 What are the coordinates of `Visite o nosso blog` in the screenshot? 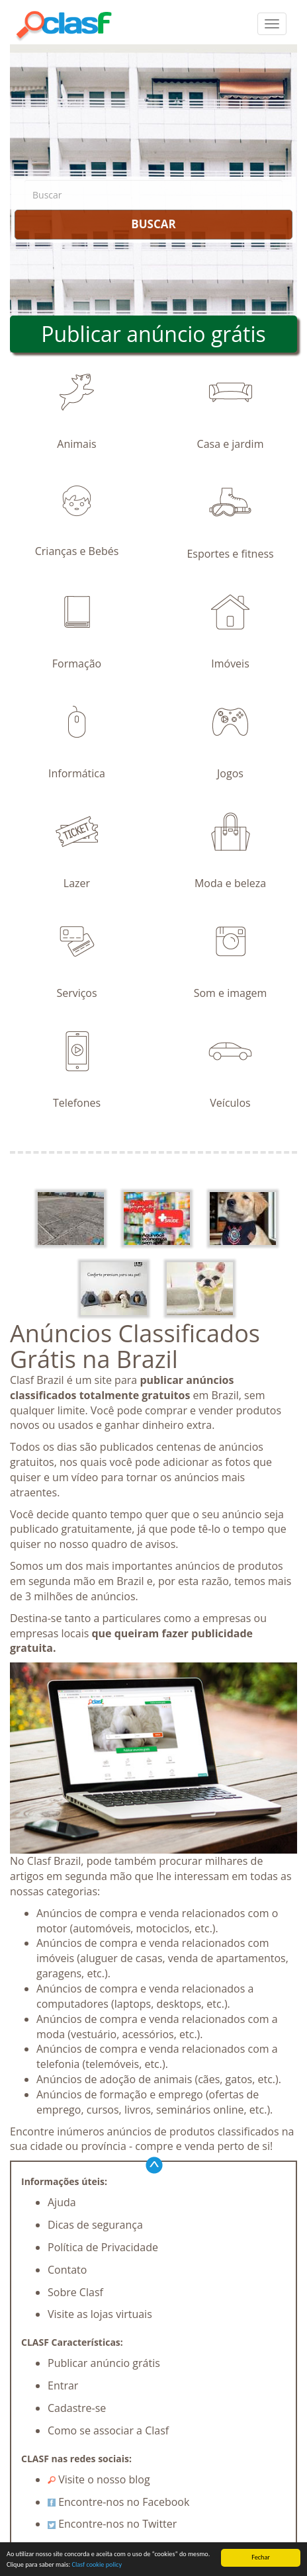 It's located at (99, 2479).